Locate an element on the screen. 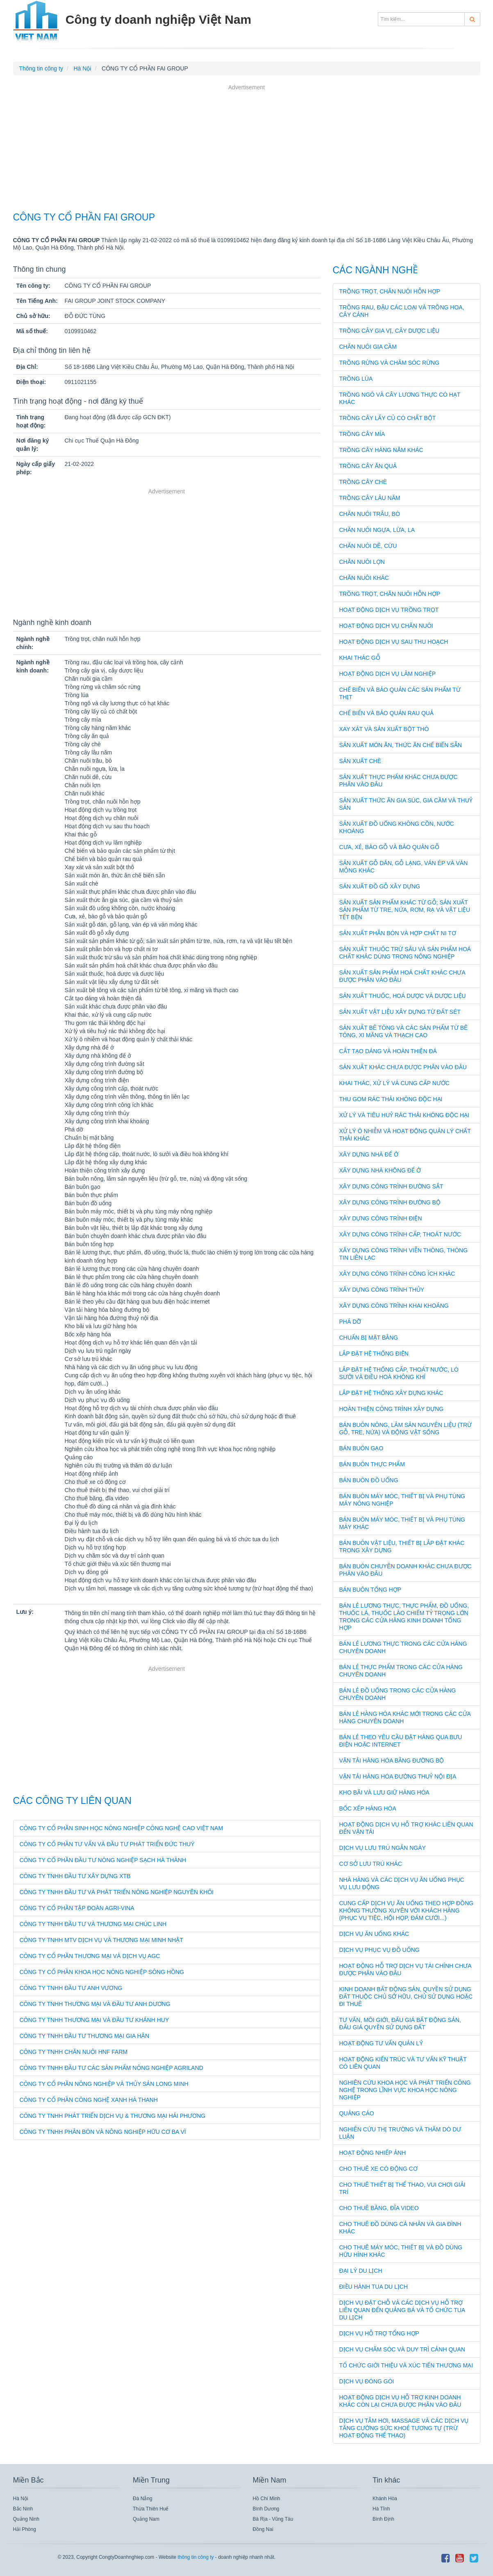 The height and width of the screenshot is (2576, 493). Chăn nuôi khác is located at coordinates (364, 578).